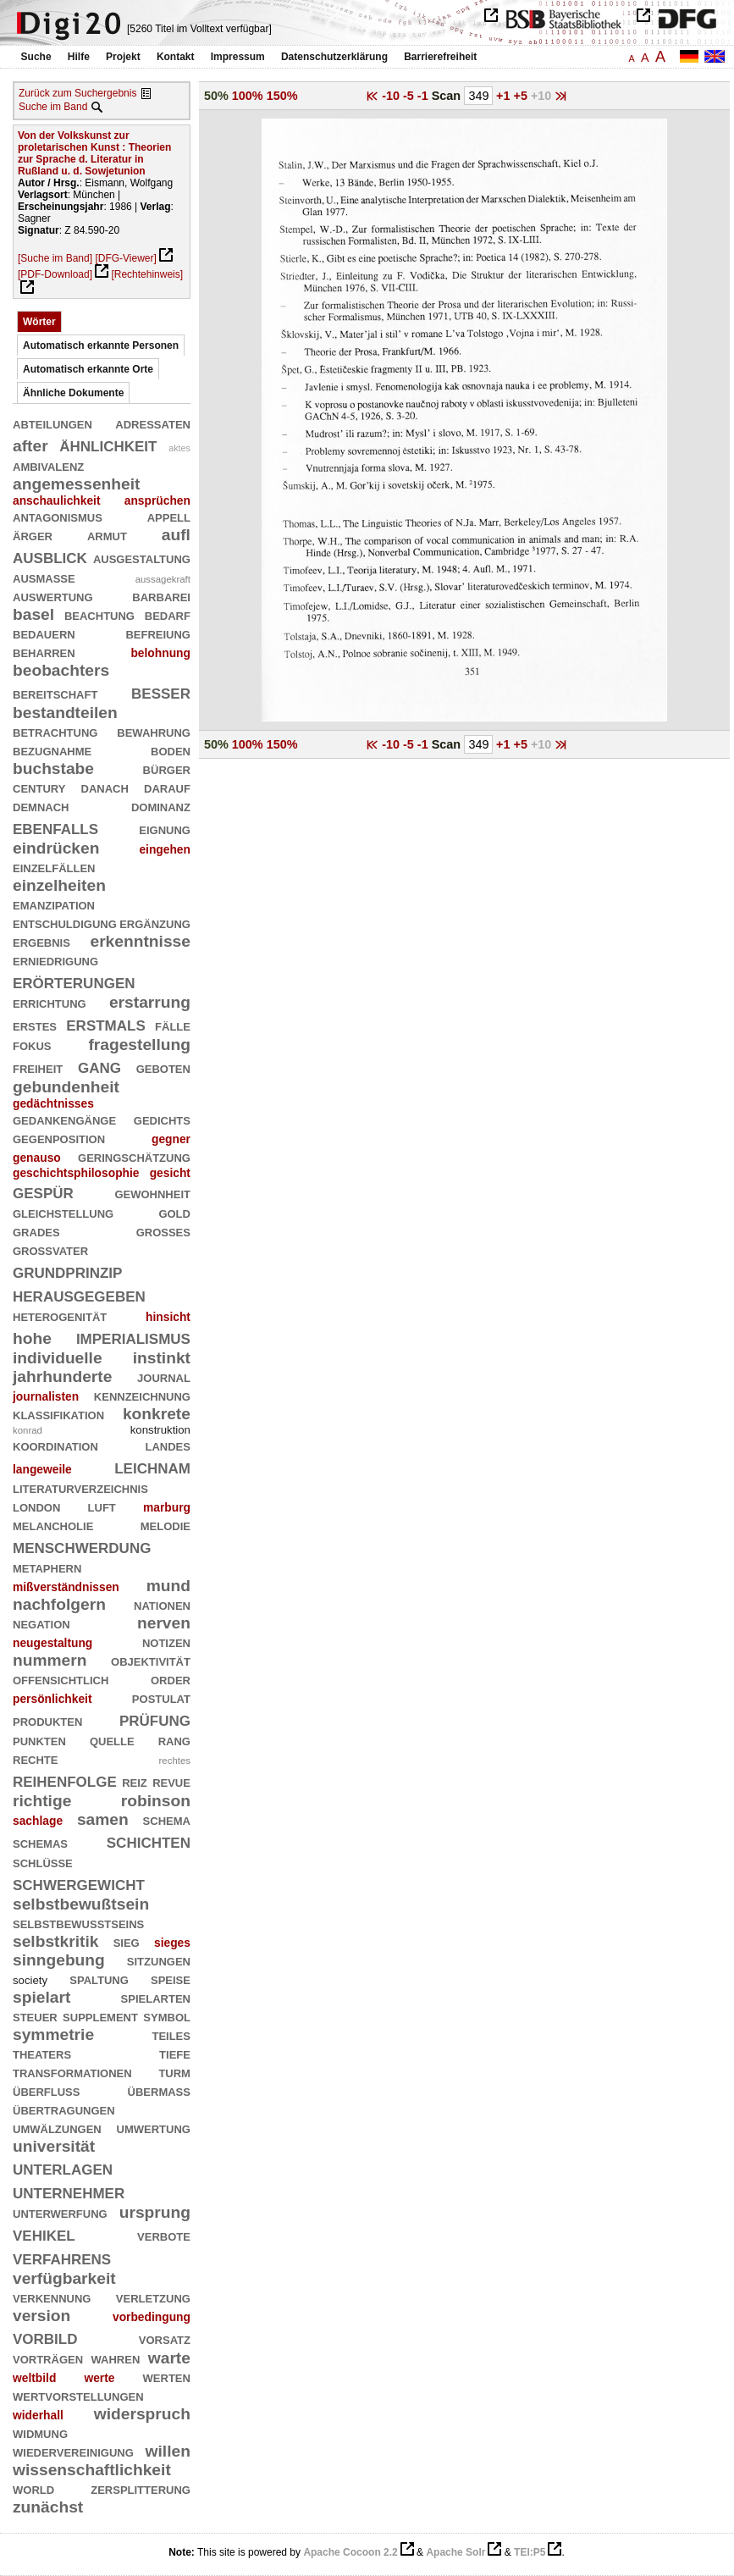 This screenshot has width=734, height=2576. I want to click on basel, so click(33, 614).